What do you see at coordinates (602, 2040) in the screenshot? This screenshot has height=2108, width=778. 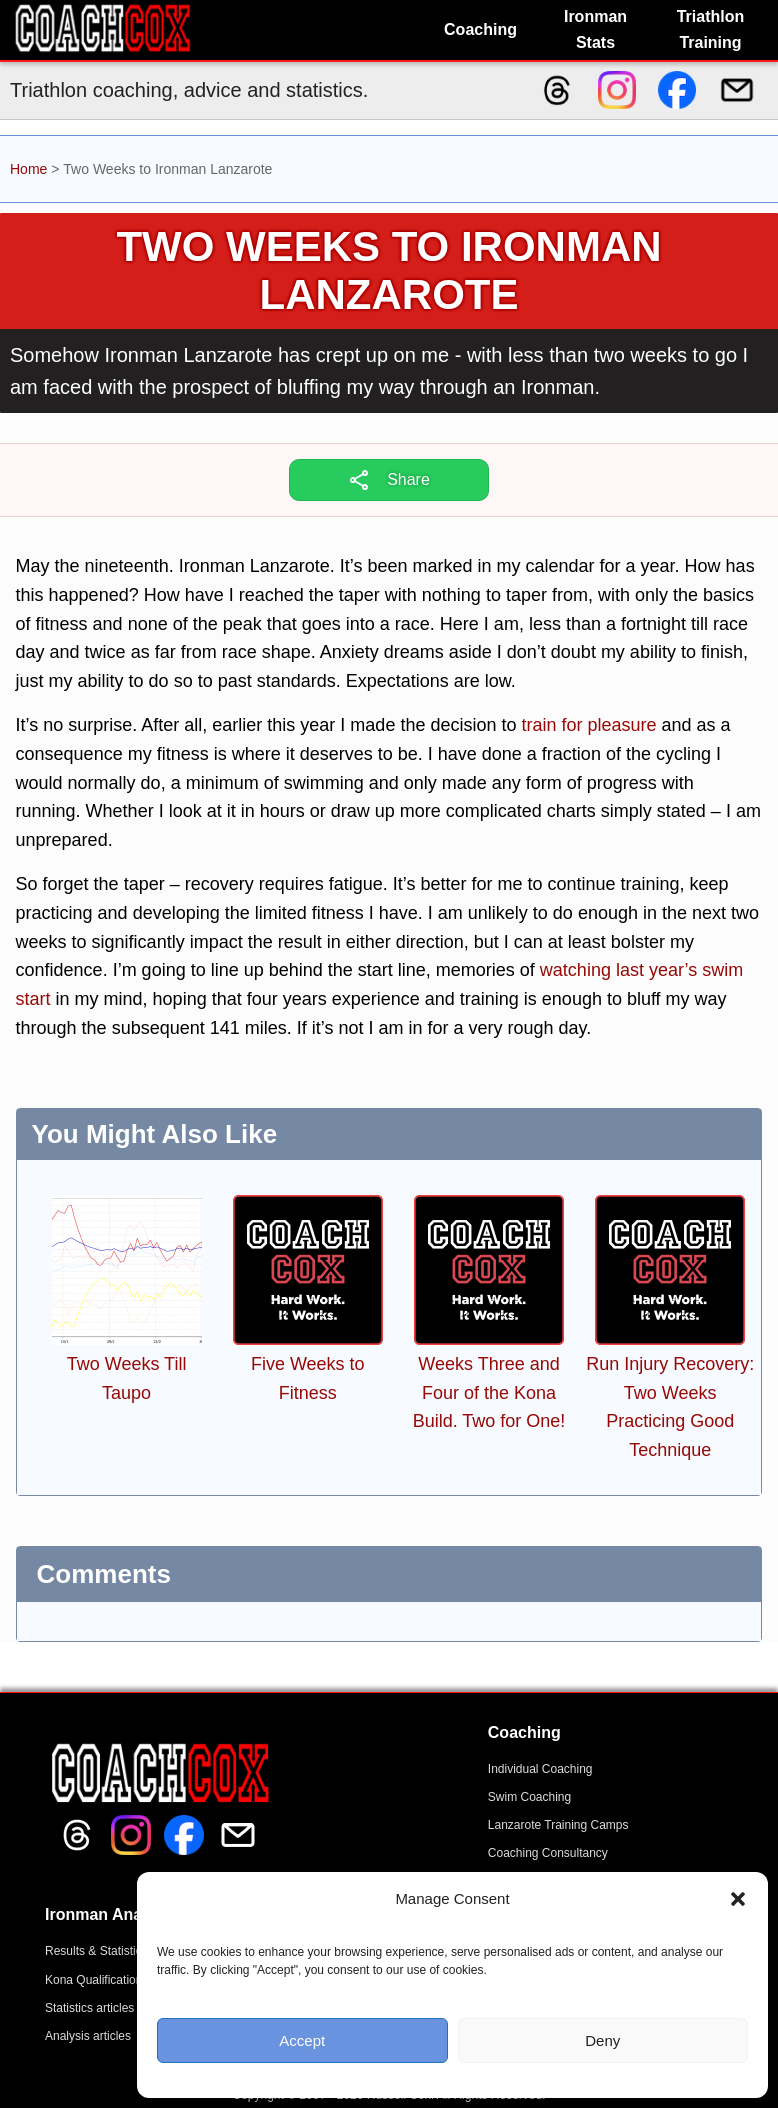 I see `Deny` at bounding box center [602, 2040].